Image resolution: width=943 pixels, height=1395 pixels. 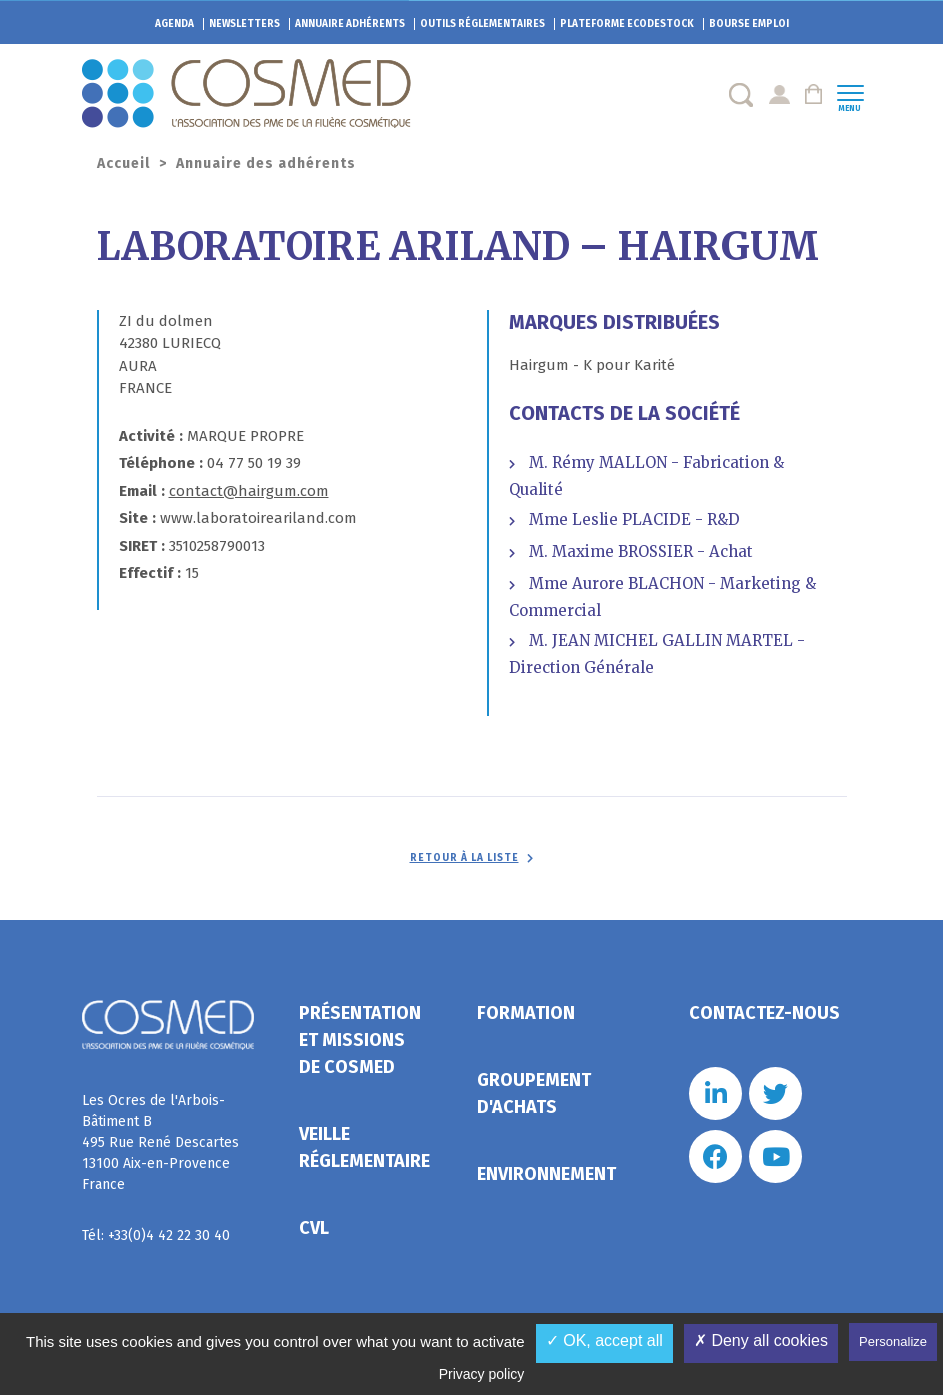 What do you see at coordinates (749, 24) in the screenshot?
I see `Bourse emploi` at bounding box center [749, 24].